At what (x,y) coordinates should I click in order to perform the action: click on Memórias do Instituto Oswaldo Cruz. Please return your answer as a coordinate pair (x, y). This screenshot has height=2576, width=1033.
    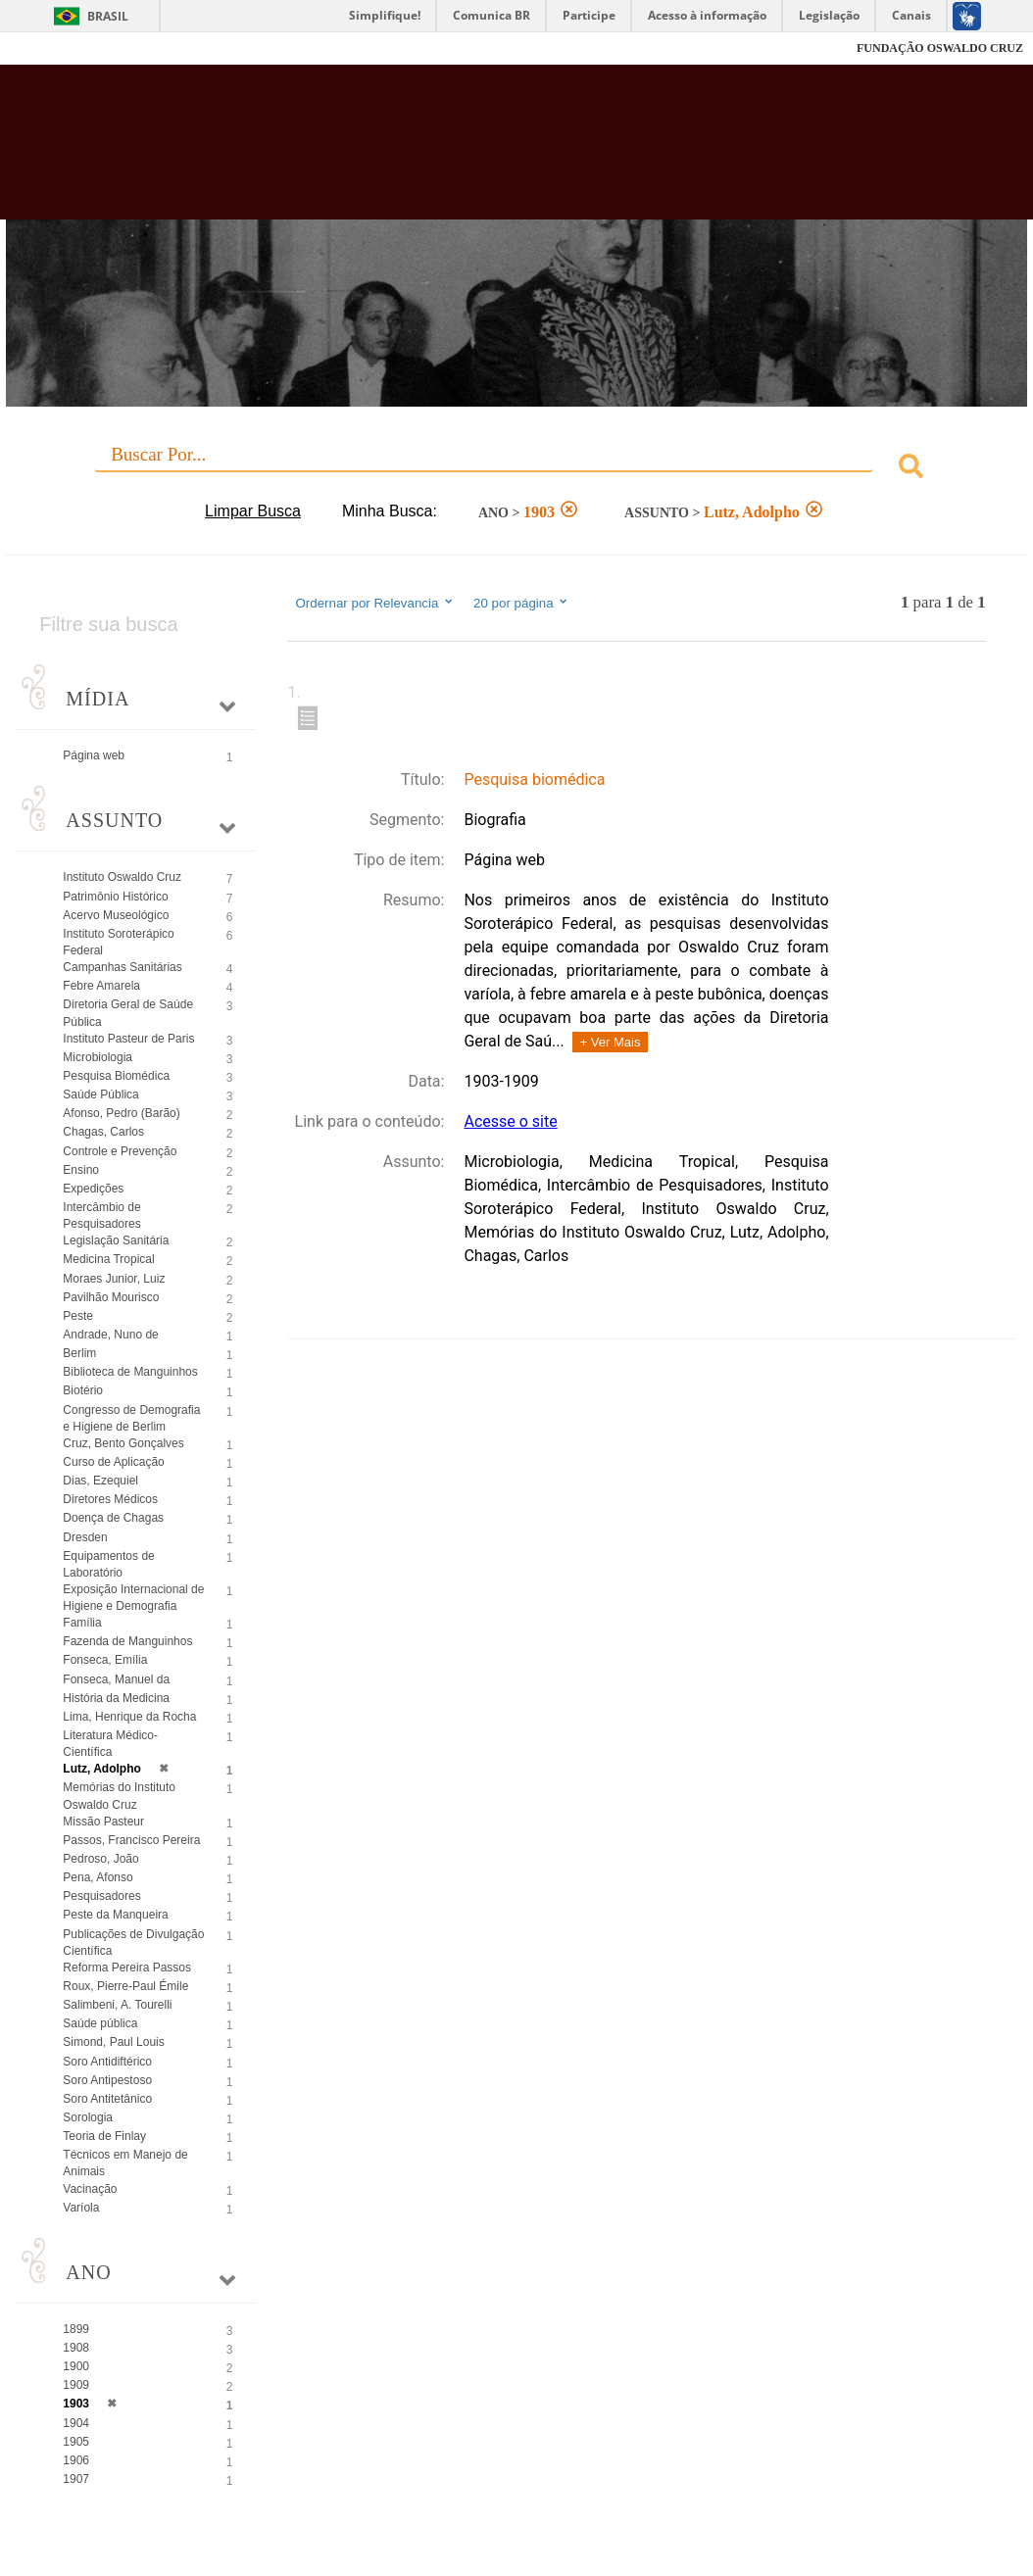
    Looking at the image, I should click on (119, 1795).